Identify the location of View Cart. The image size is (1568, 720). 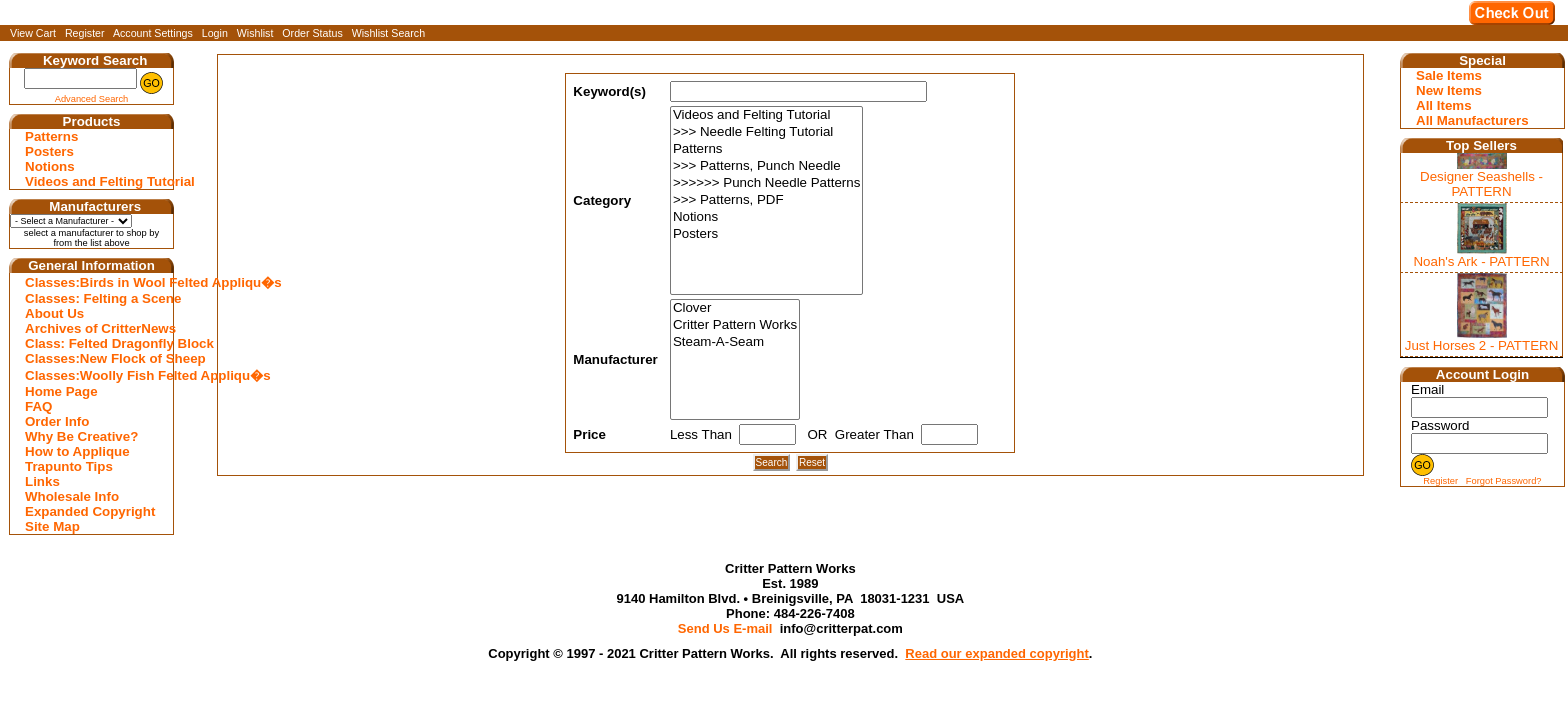
(33, 33).